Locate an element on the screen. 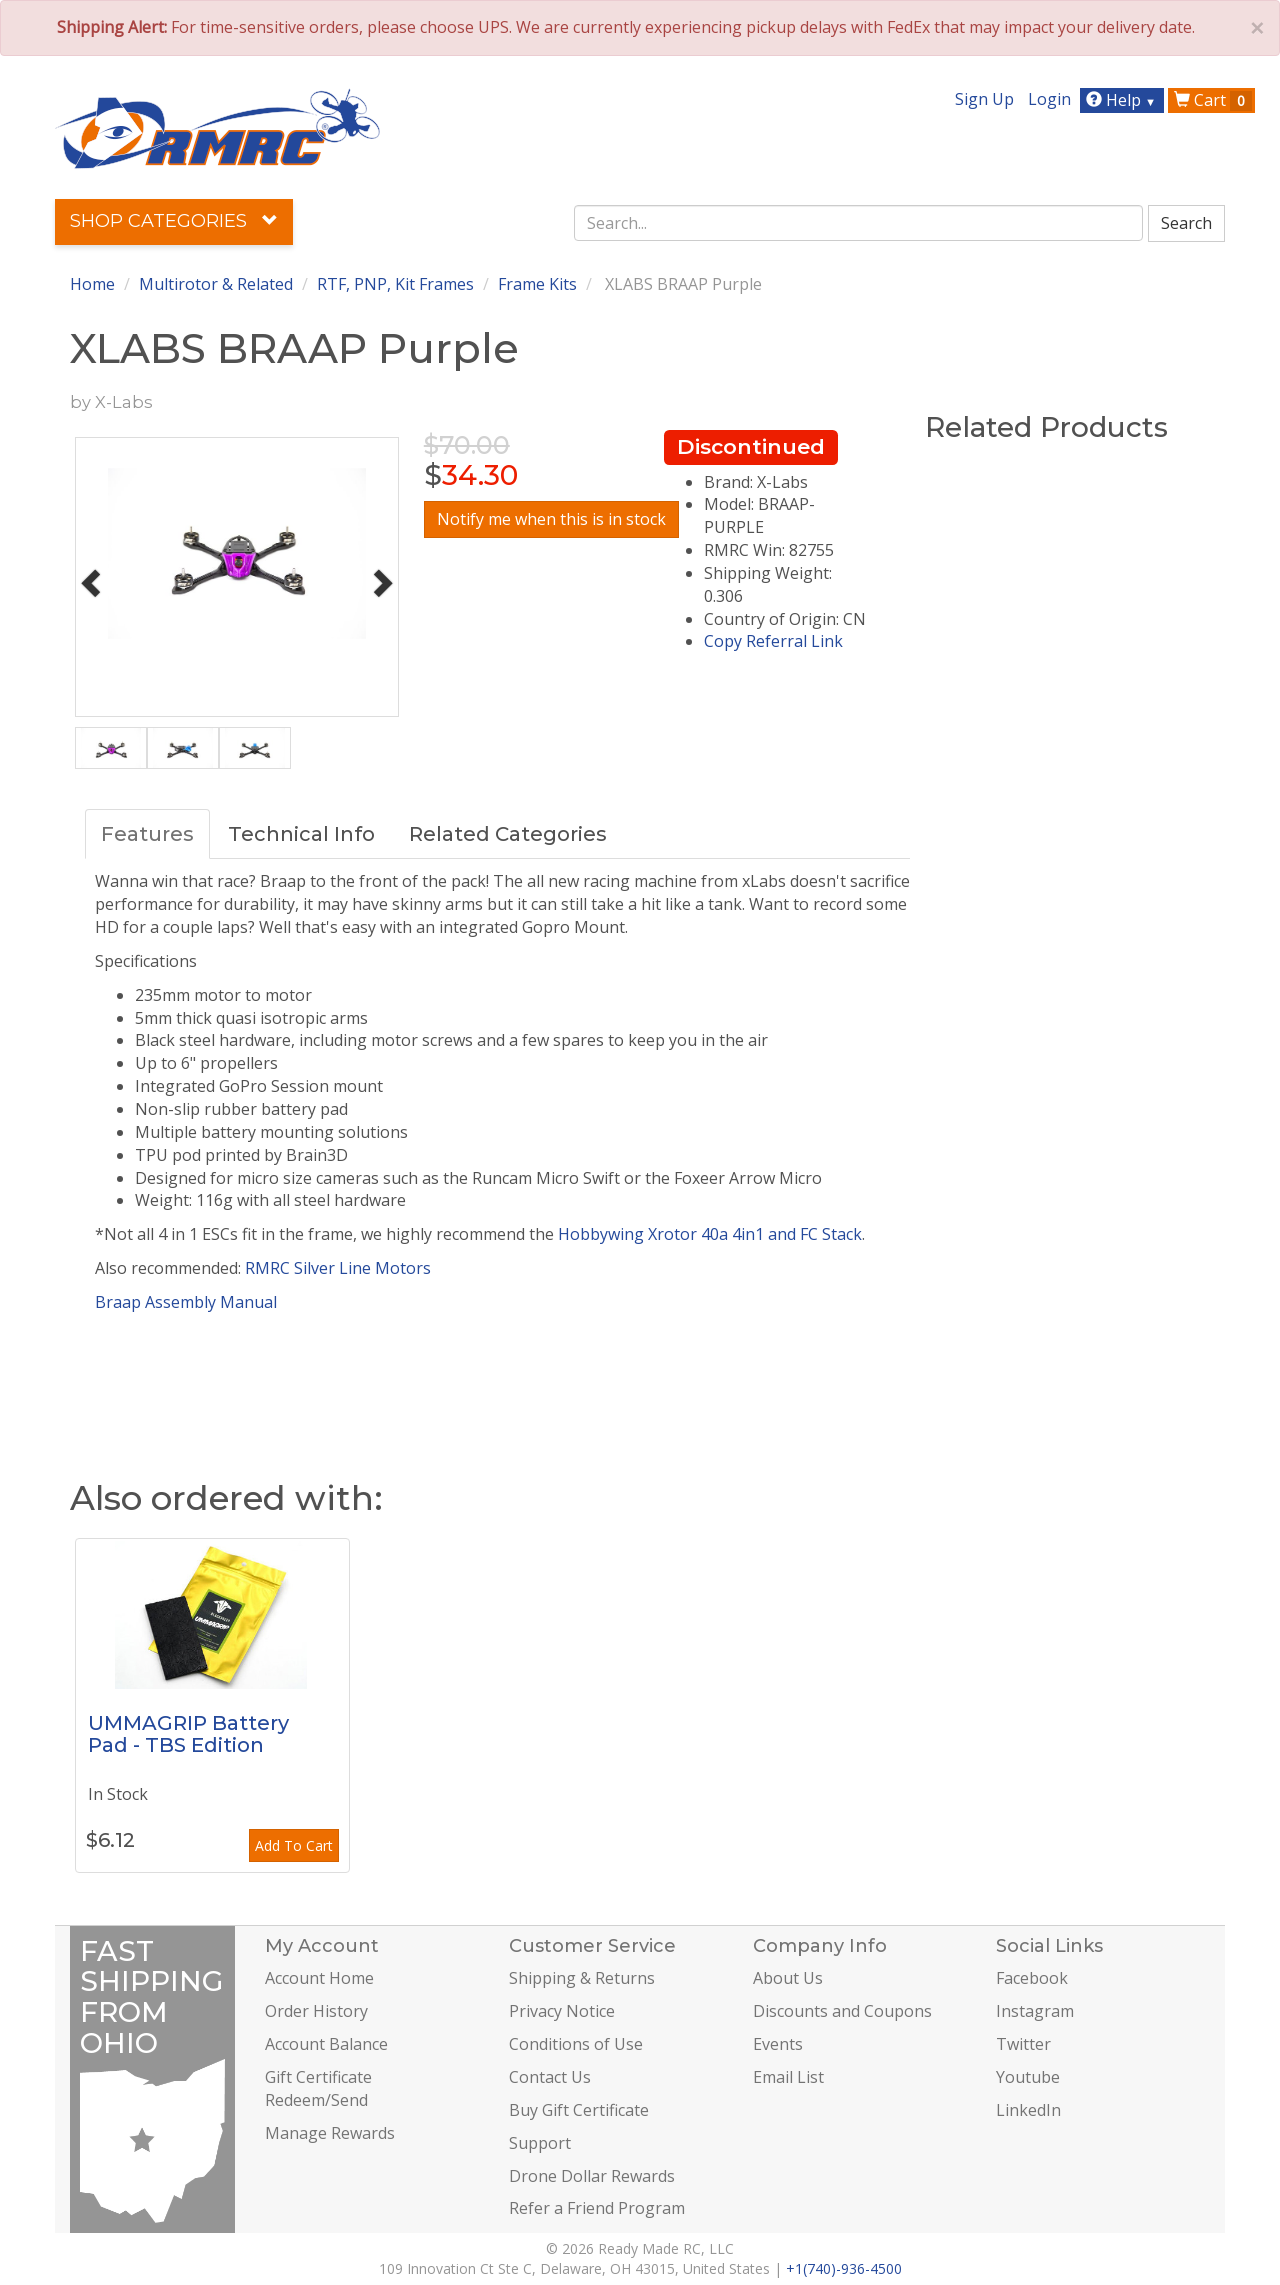 This screenshot has width=1280, height=2285. Help [button] is located at coordinates (1123, 100).